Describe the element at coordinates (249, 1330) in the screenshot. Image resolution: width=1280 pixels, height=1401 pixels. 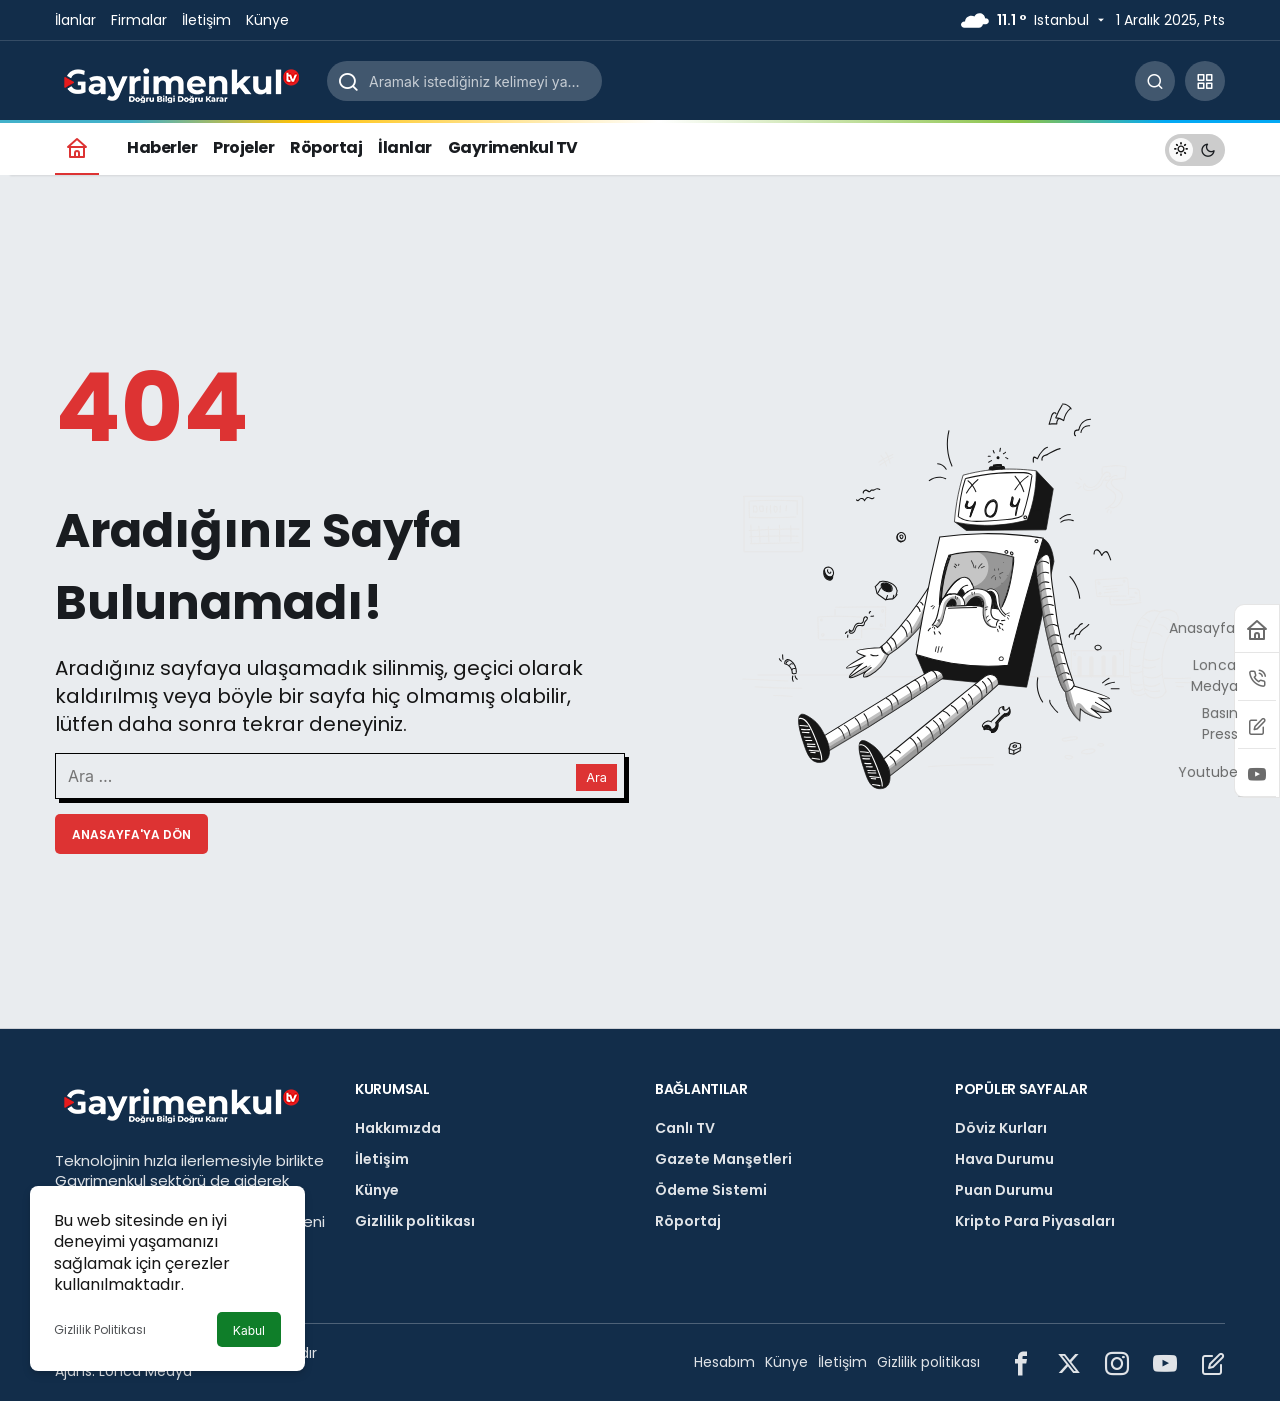
I see `Kabul [button]` at that location.